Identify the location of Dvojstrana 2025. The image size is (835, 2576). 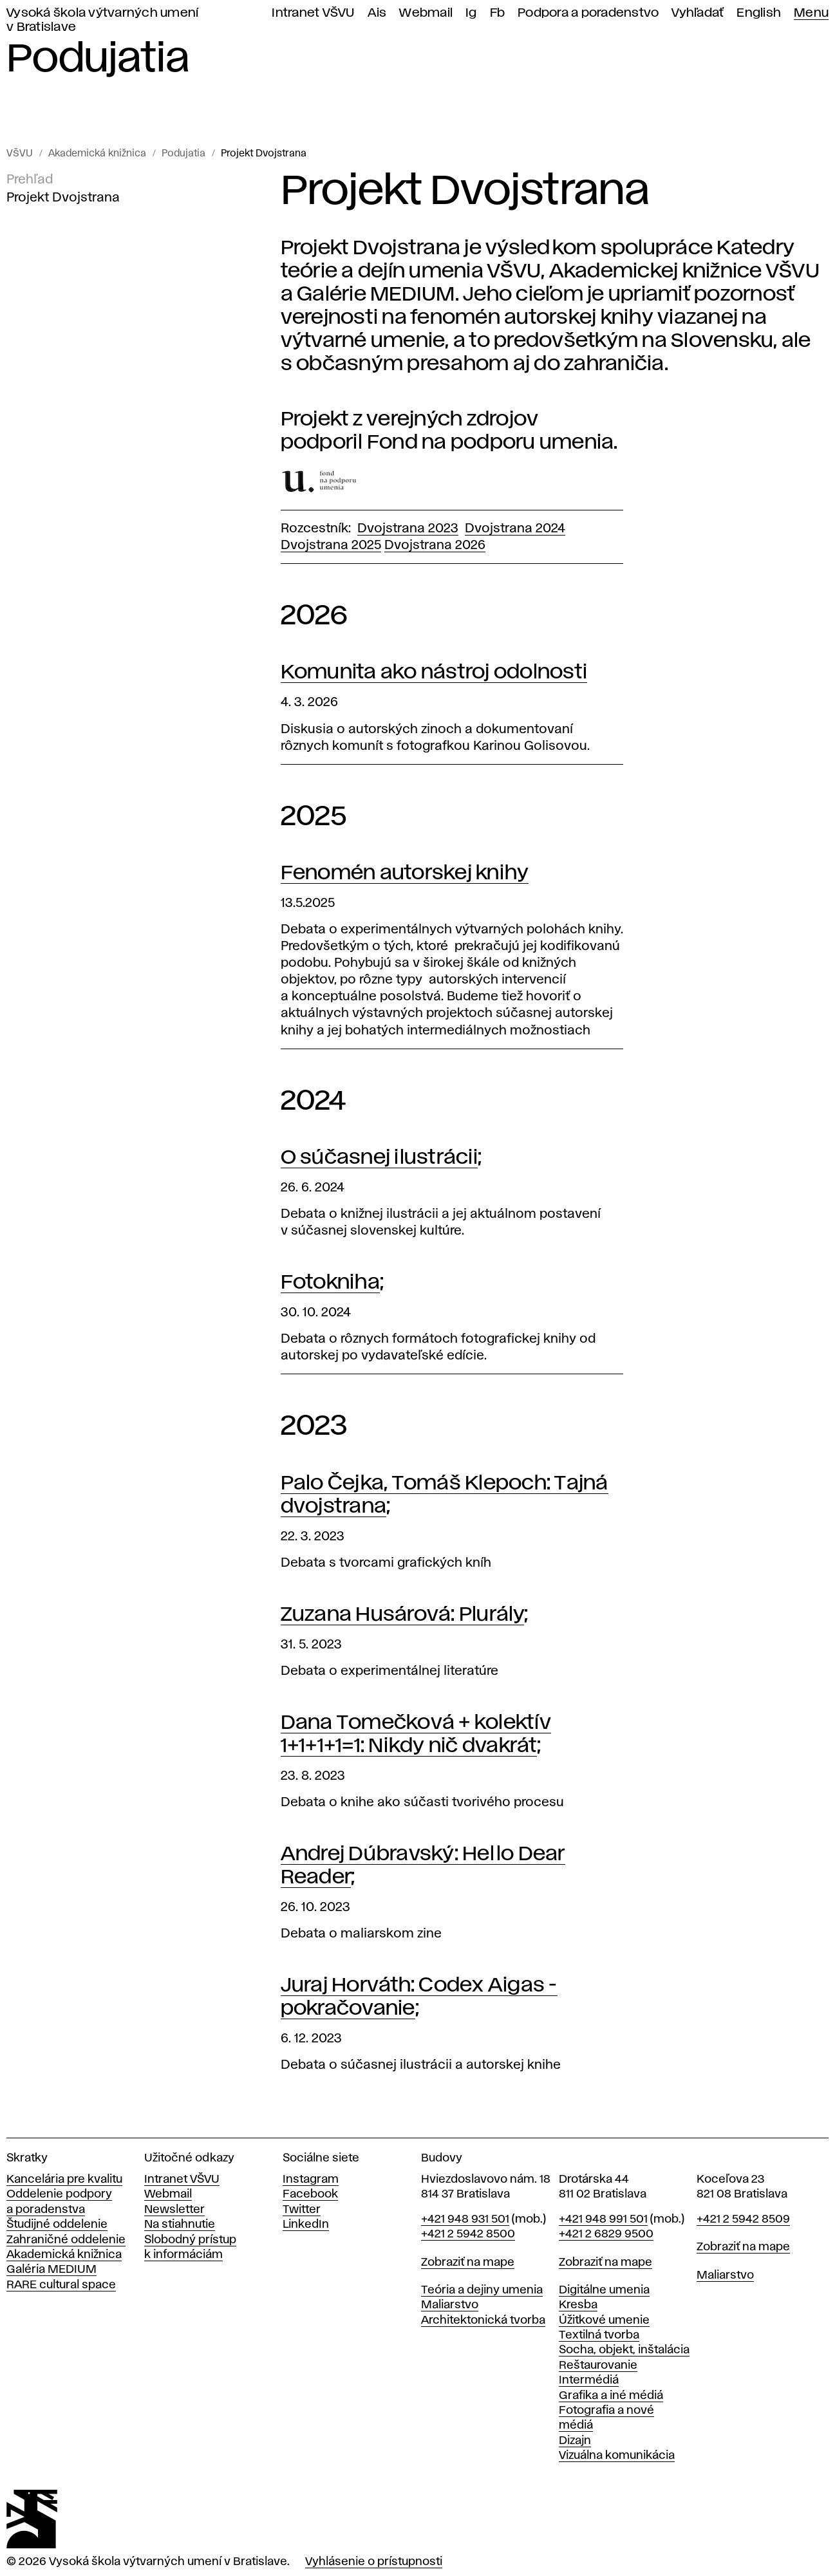
(331, 545).